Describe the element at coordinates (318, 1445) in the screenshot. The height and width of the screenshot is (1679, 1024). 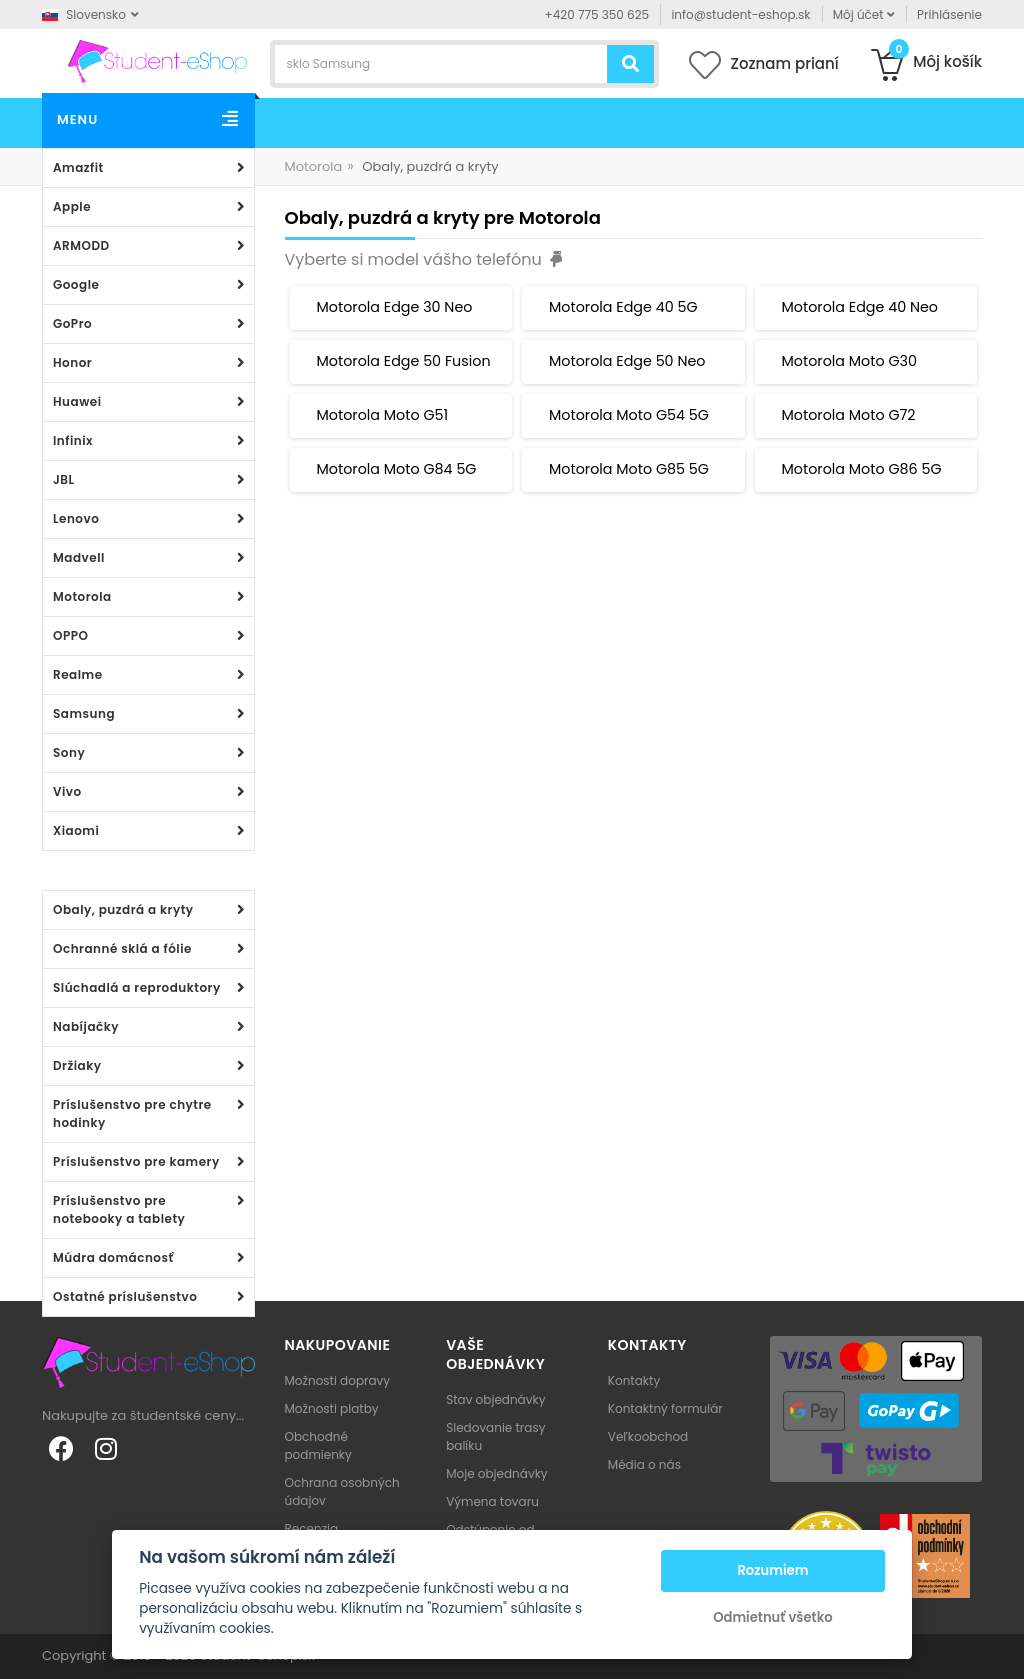
I see `Obchodné podmienky` at that location.